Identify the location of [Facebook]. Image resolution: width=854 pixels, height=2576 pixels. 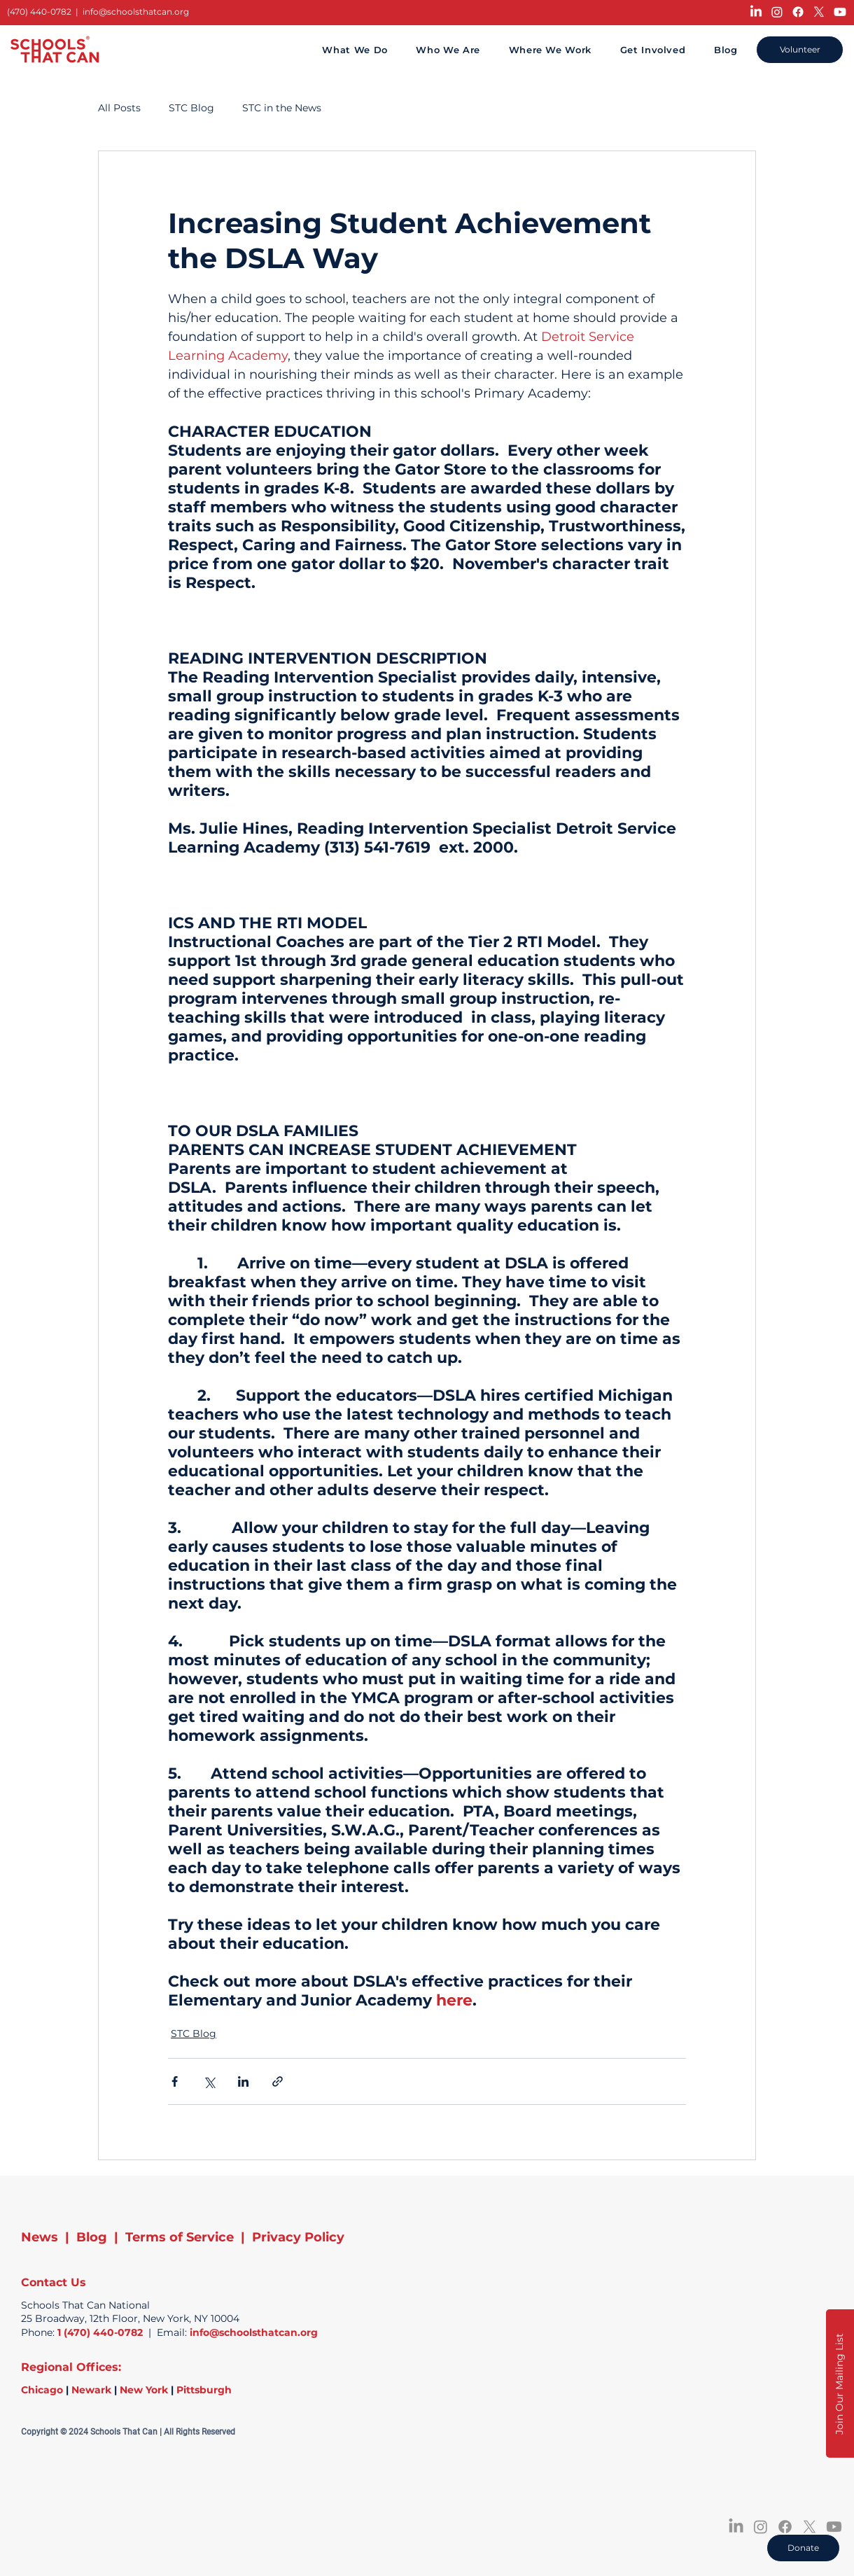
(798, 12).